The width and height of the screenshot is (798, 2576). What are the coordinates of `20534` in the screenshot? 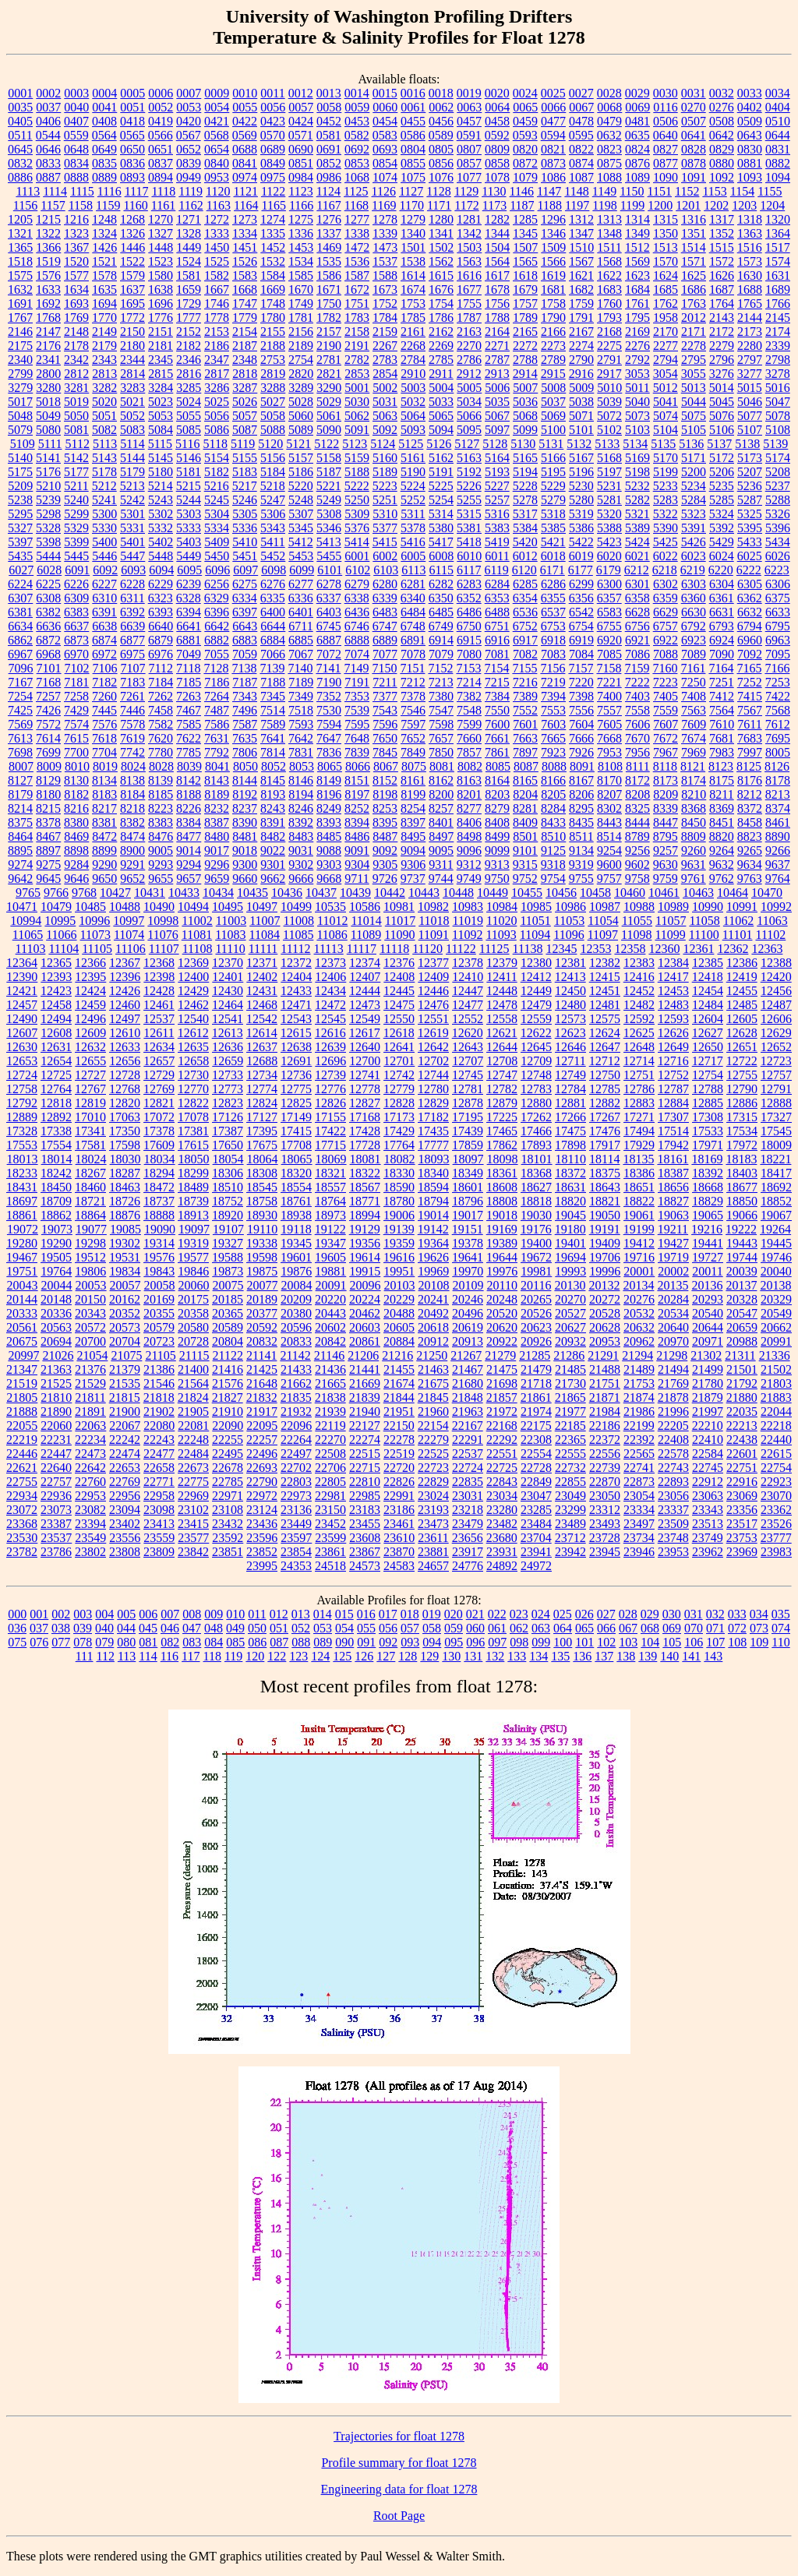 It's located at (673, 1313).